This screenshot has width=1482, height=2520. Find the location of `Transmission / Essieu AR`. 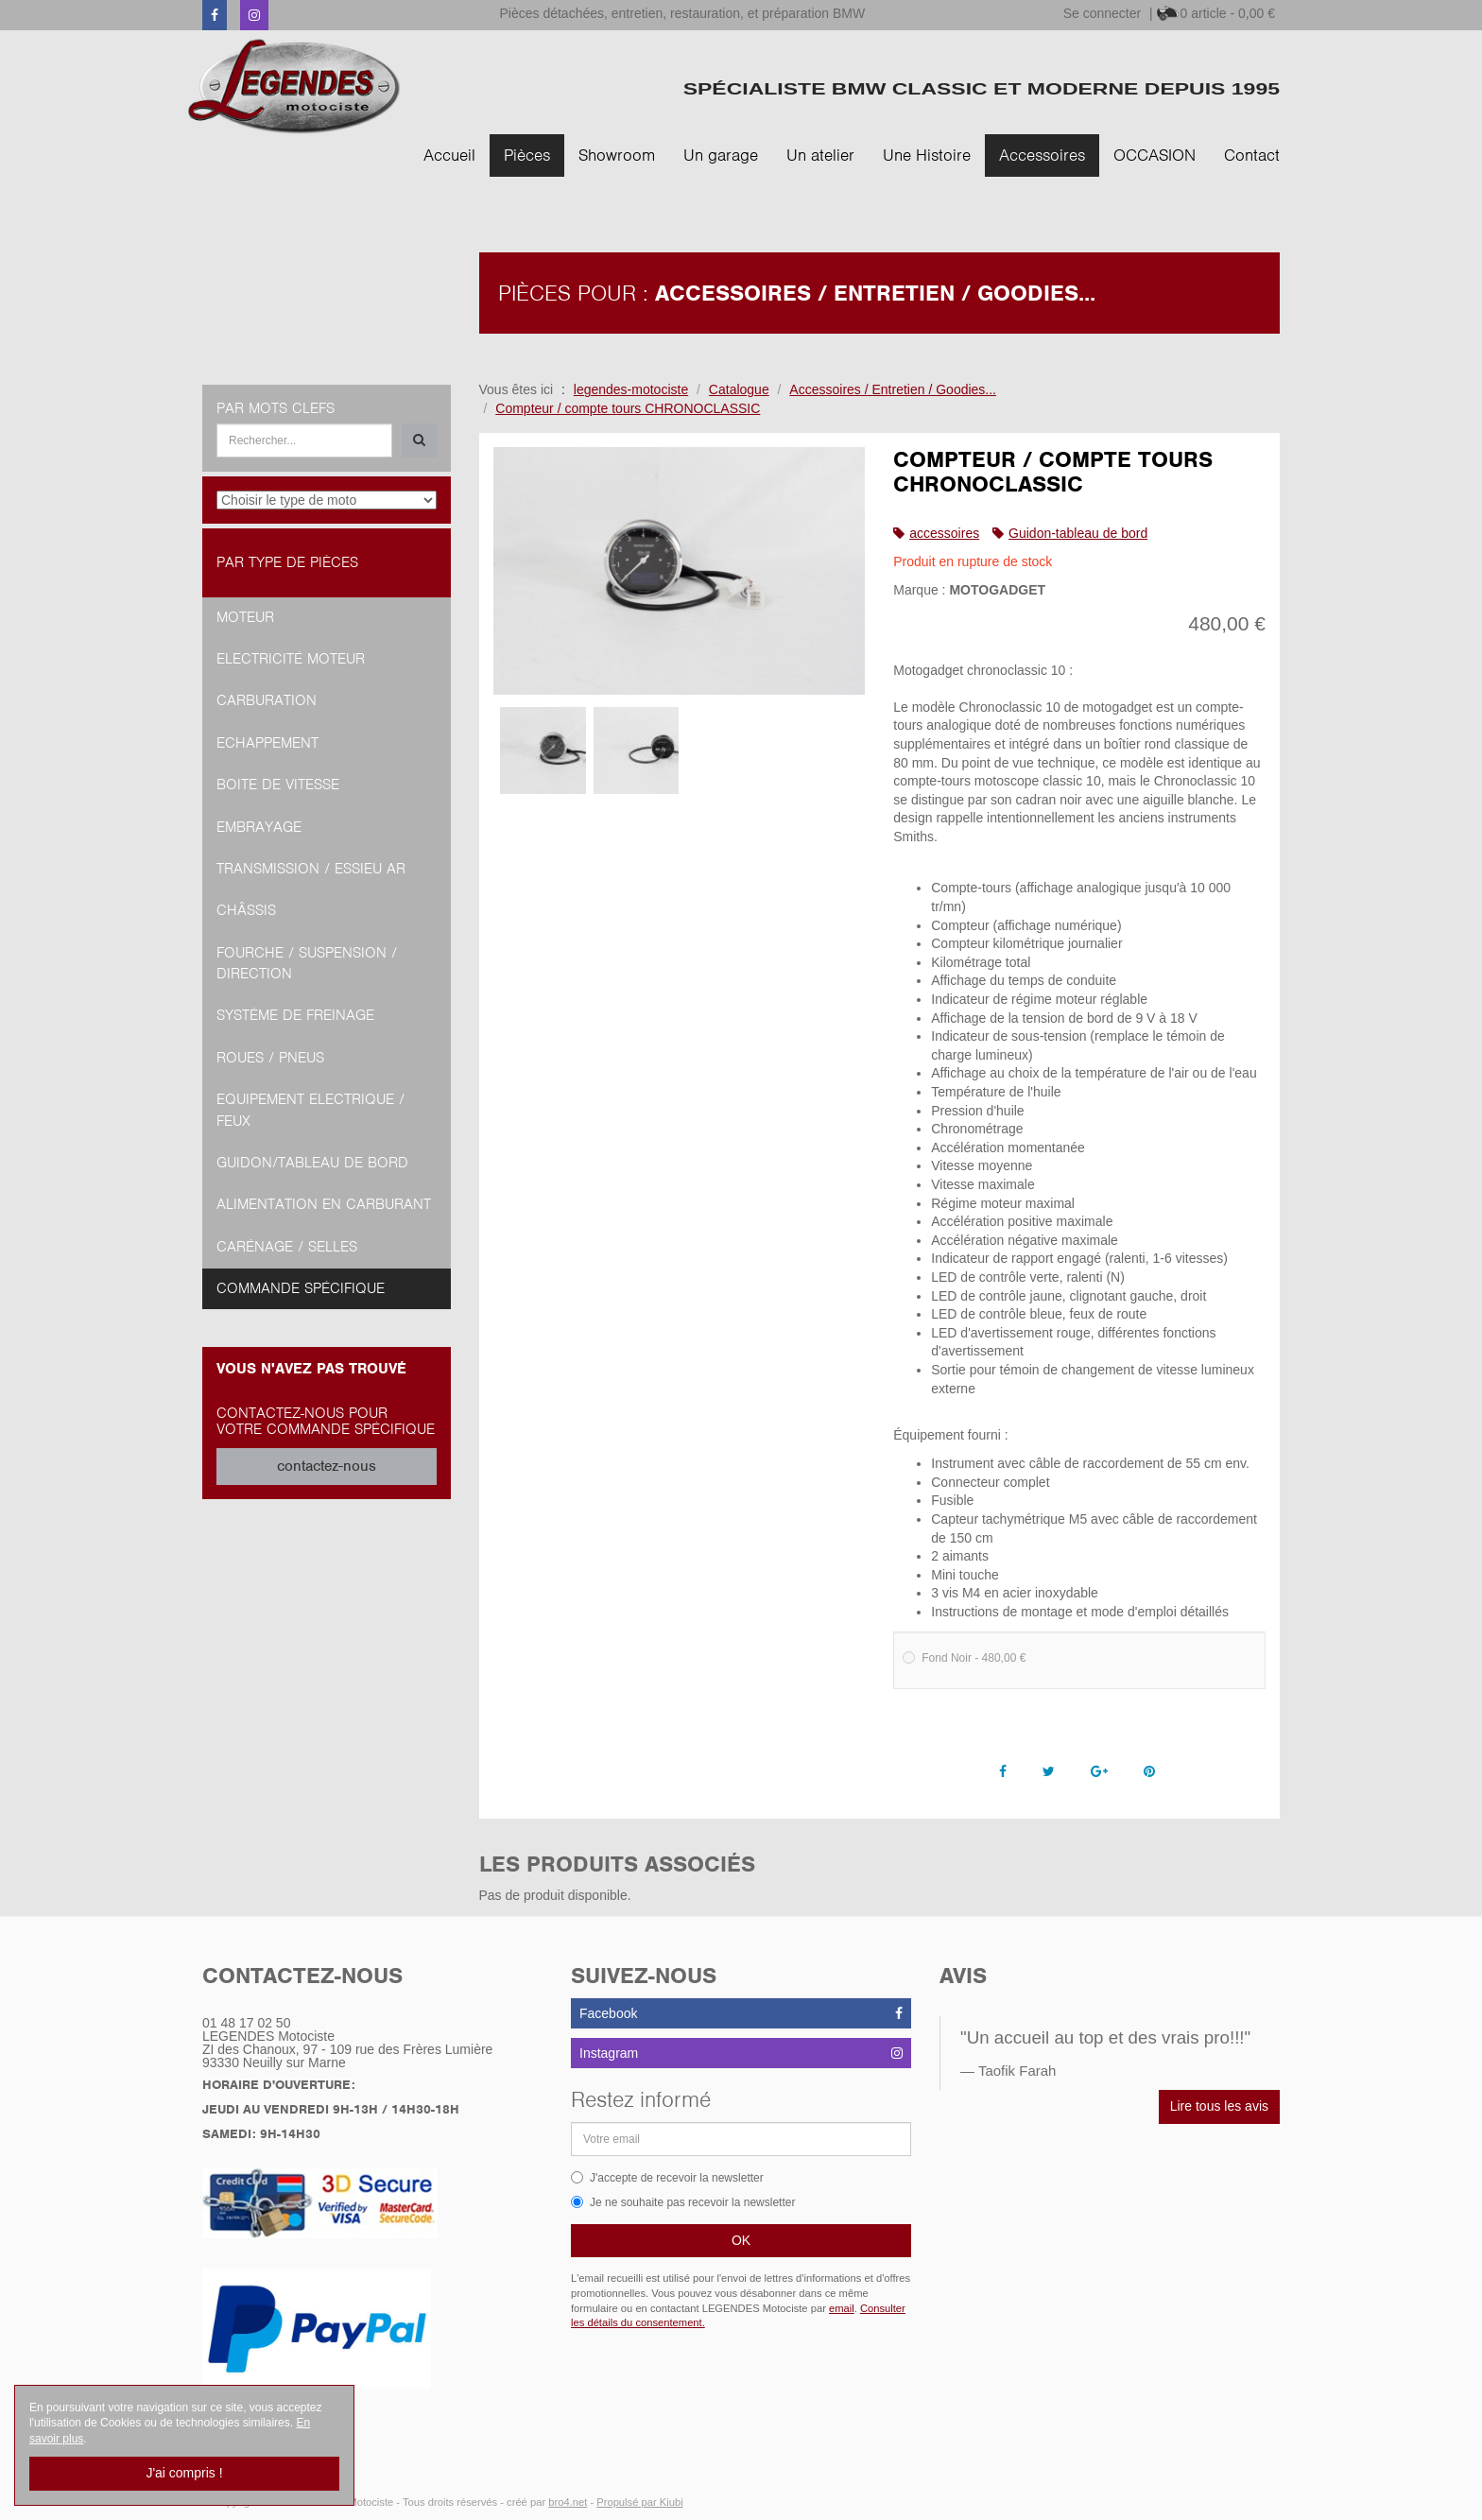

Transmission / Essieu AR is located at coordinates (310, 868).